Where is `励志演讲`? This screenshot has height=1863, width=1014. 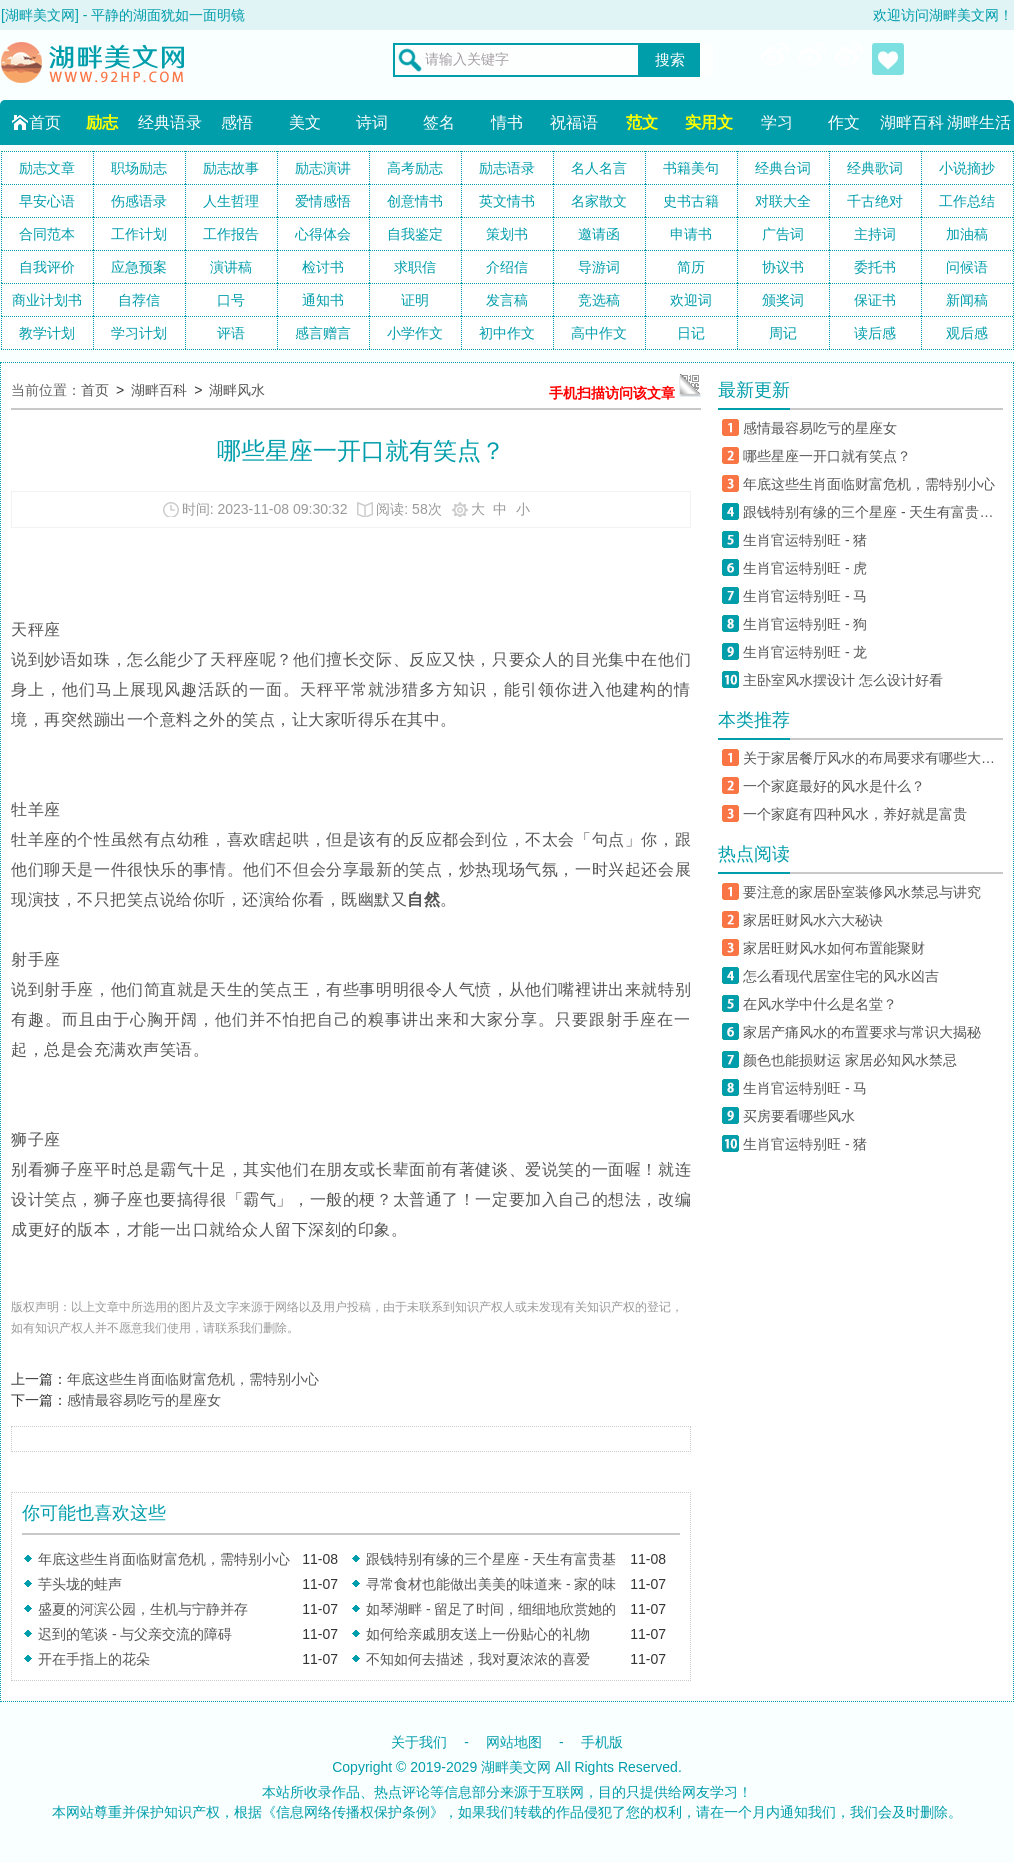
励志演讲 is located at coordinates (323, 168).